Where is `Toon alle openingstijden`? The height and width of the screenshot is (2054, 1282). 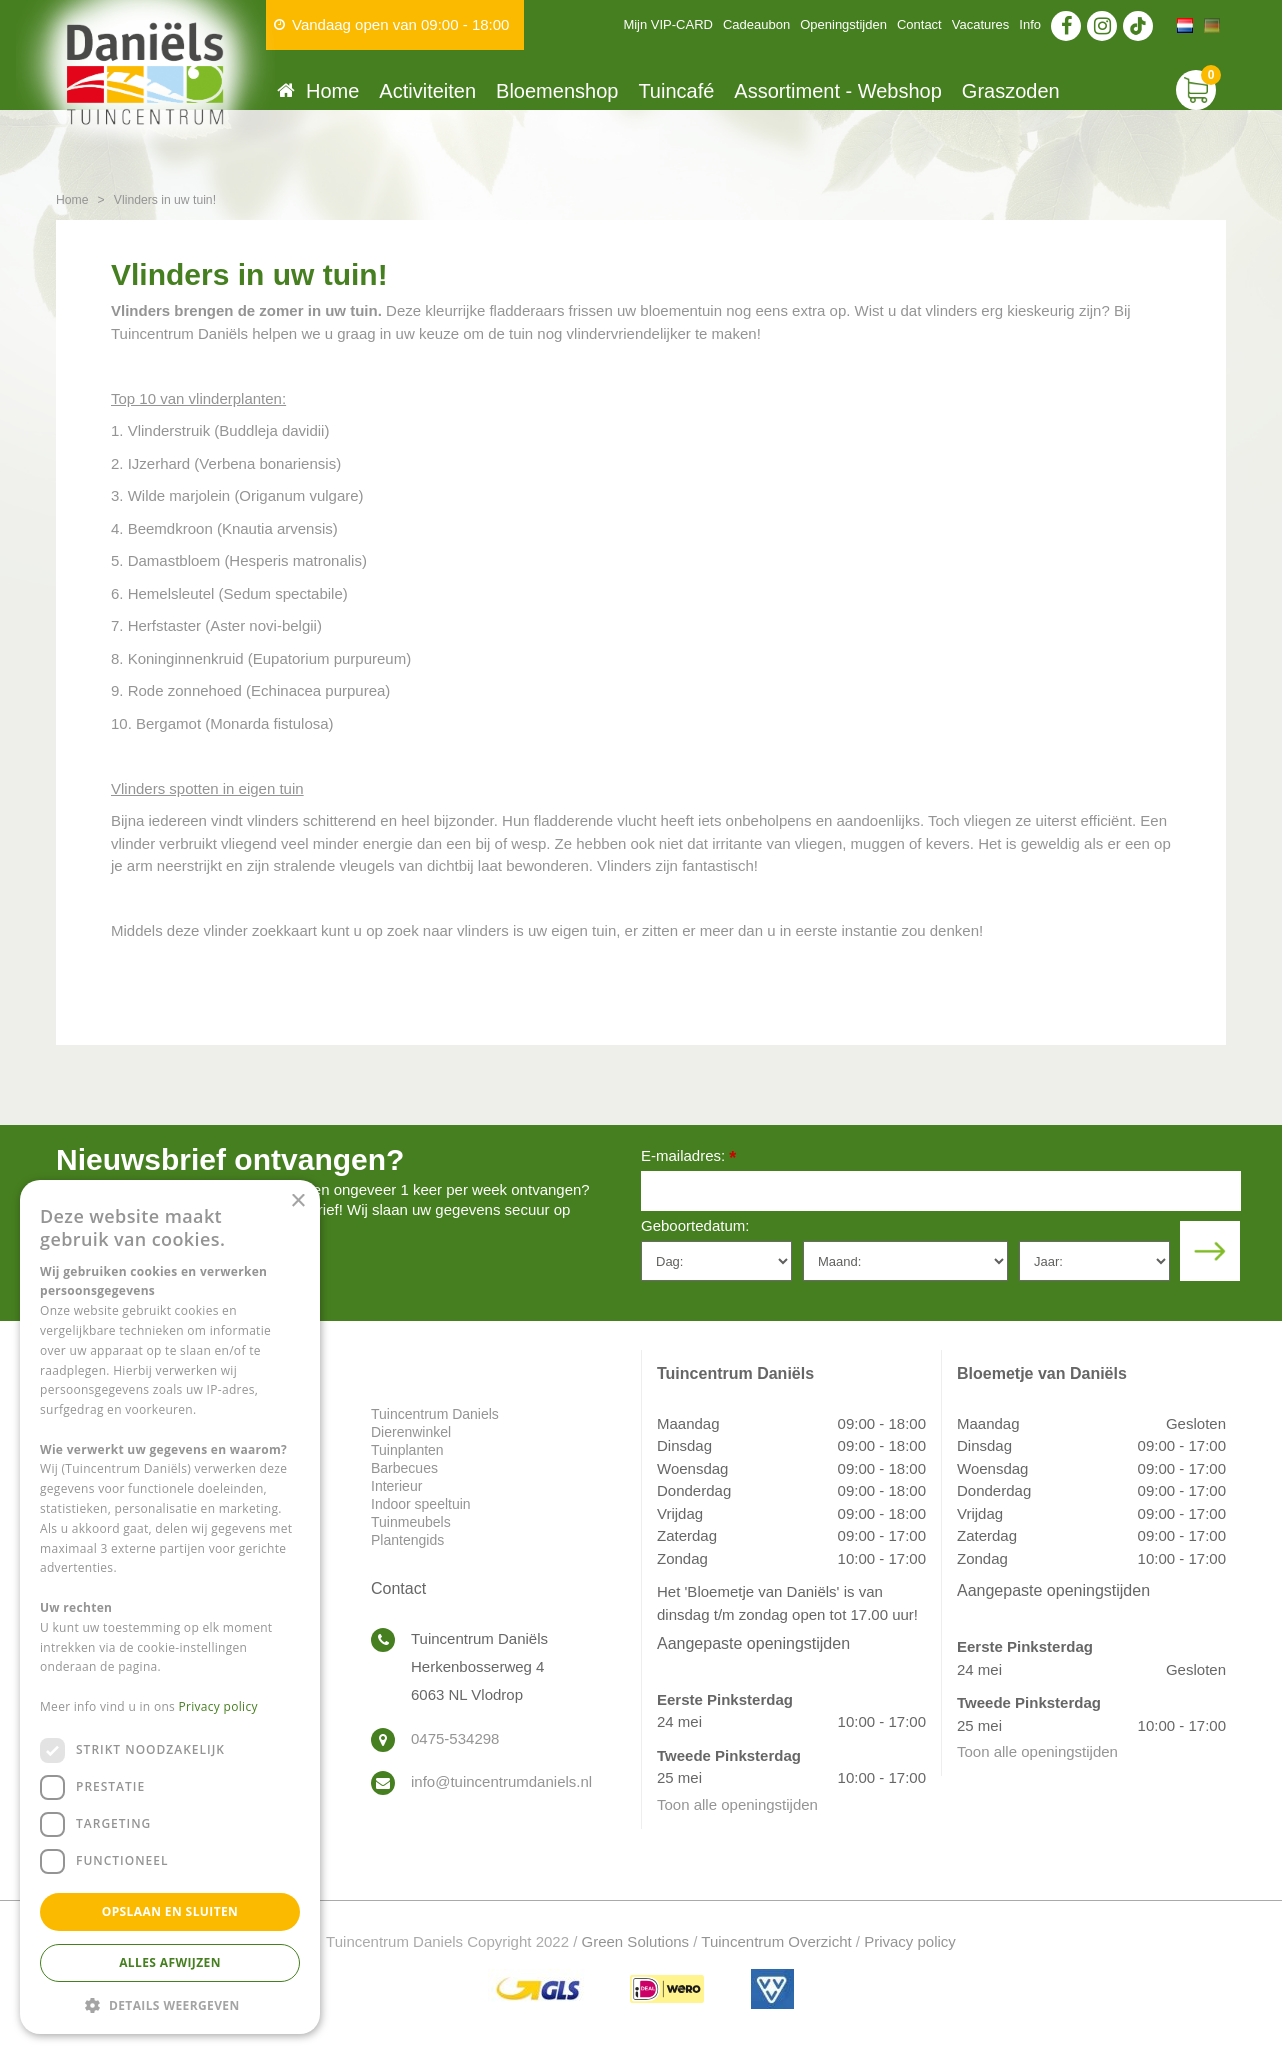
Toon alle openingstijden is located at coordinates (737, 1804).